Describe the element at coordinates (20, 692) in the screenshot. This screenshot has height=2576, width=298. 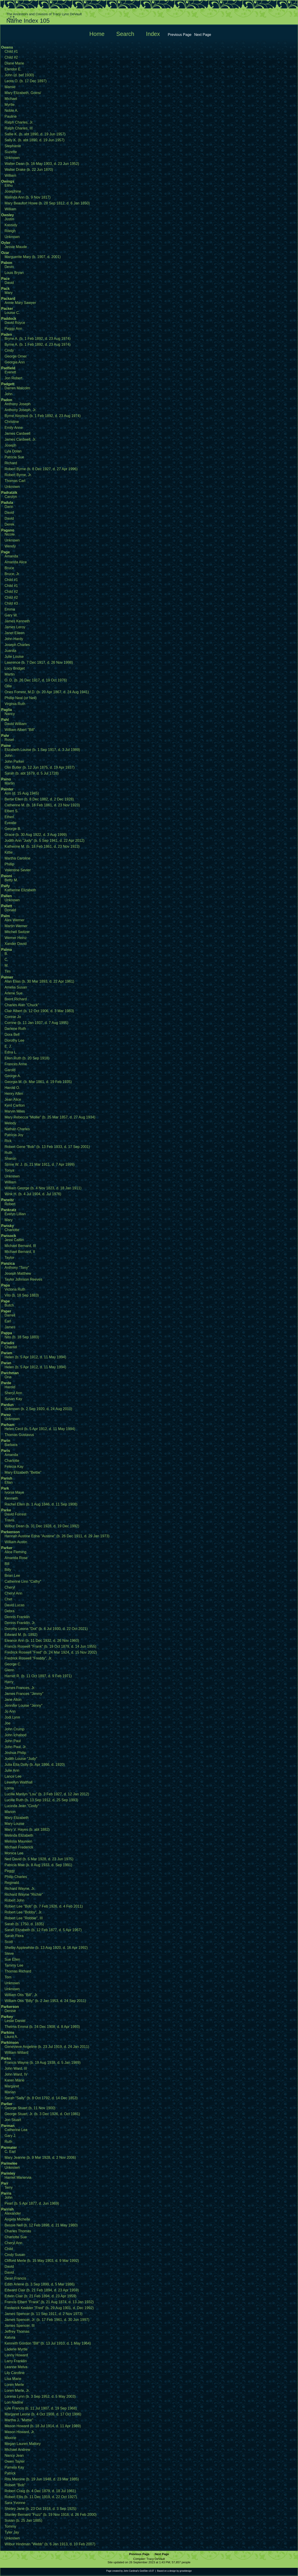
I see `Ones Forrest, M.D.` at that location.